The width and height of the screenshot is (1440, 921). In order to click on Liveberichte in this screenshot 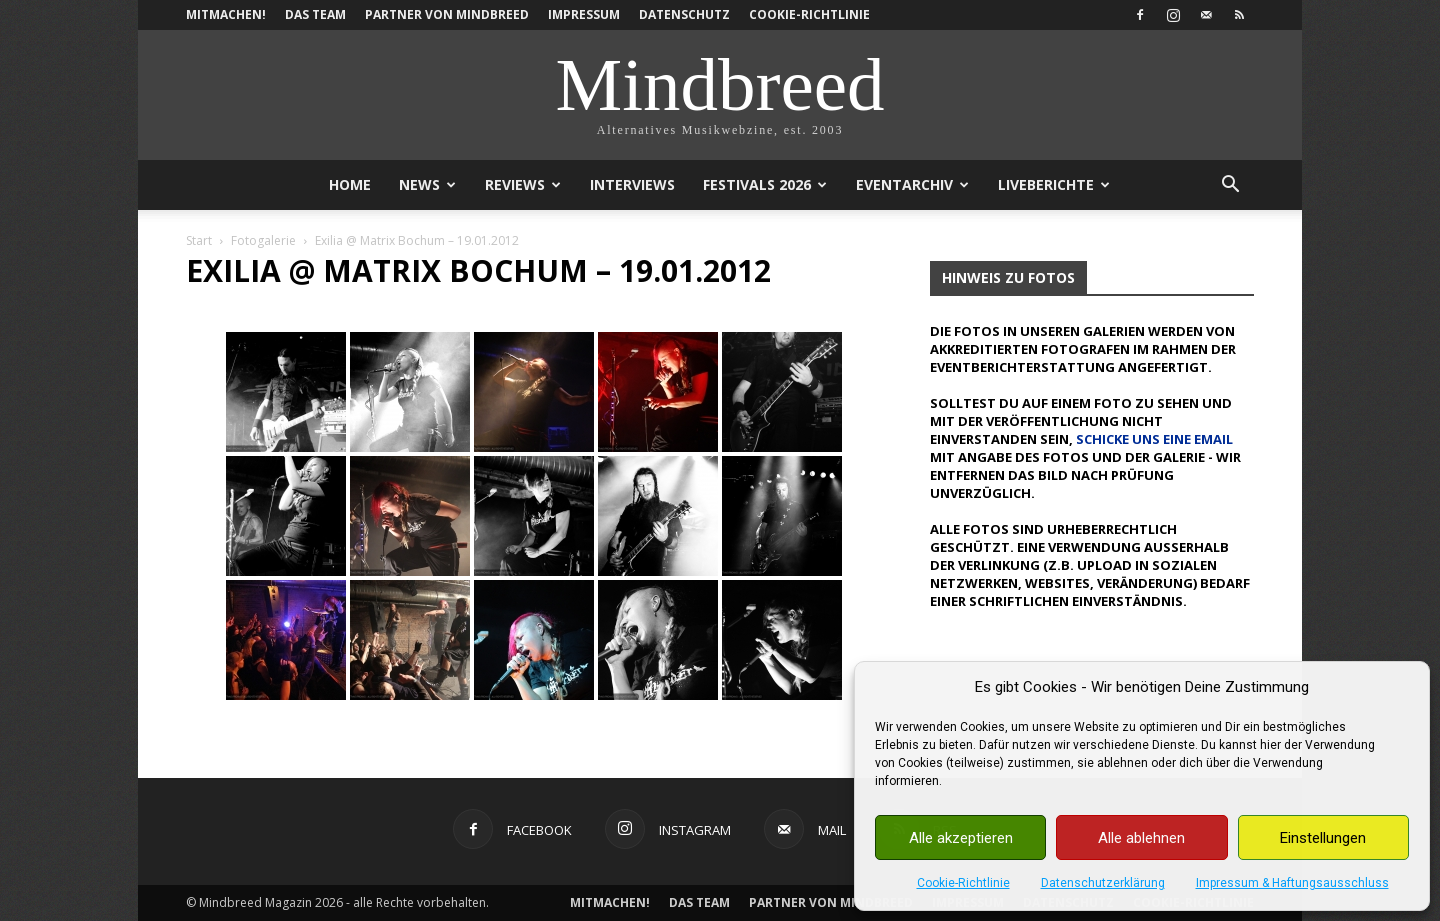, I will do `click(1054, 184)`.